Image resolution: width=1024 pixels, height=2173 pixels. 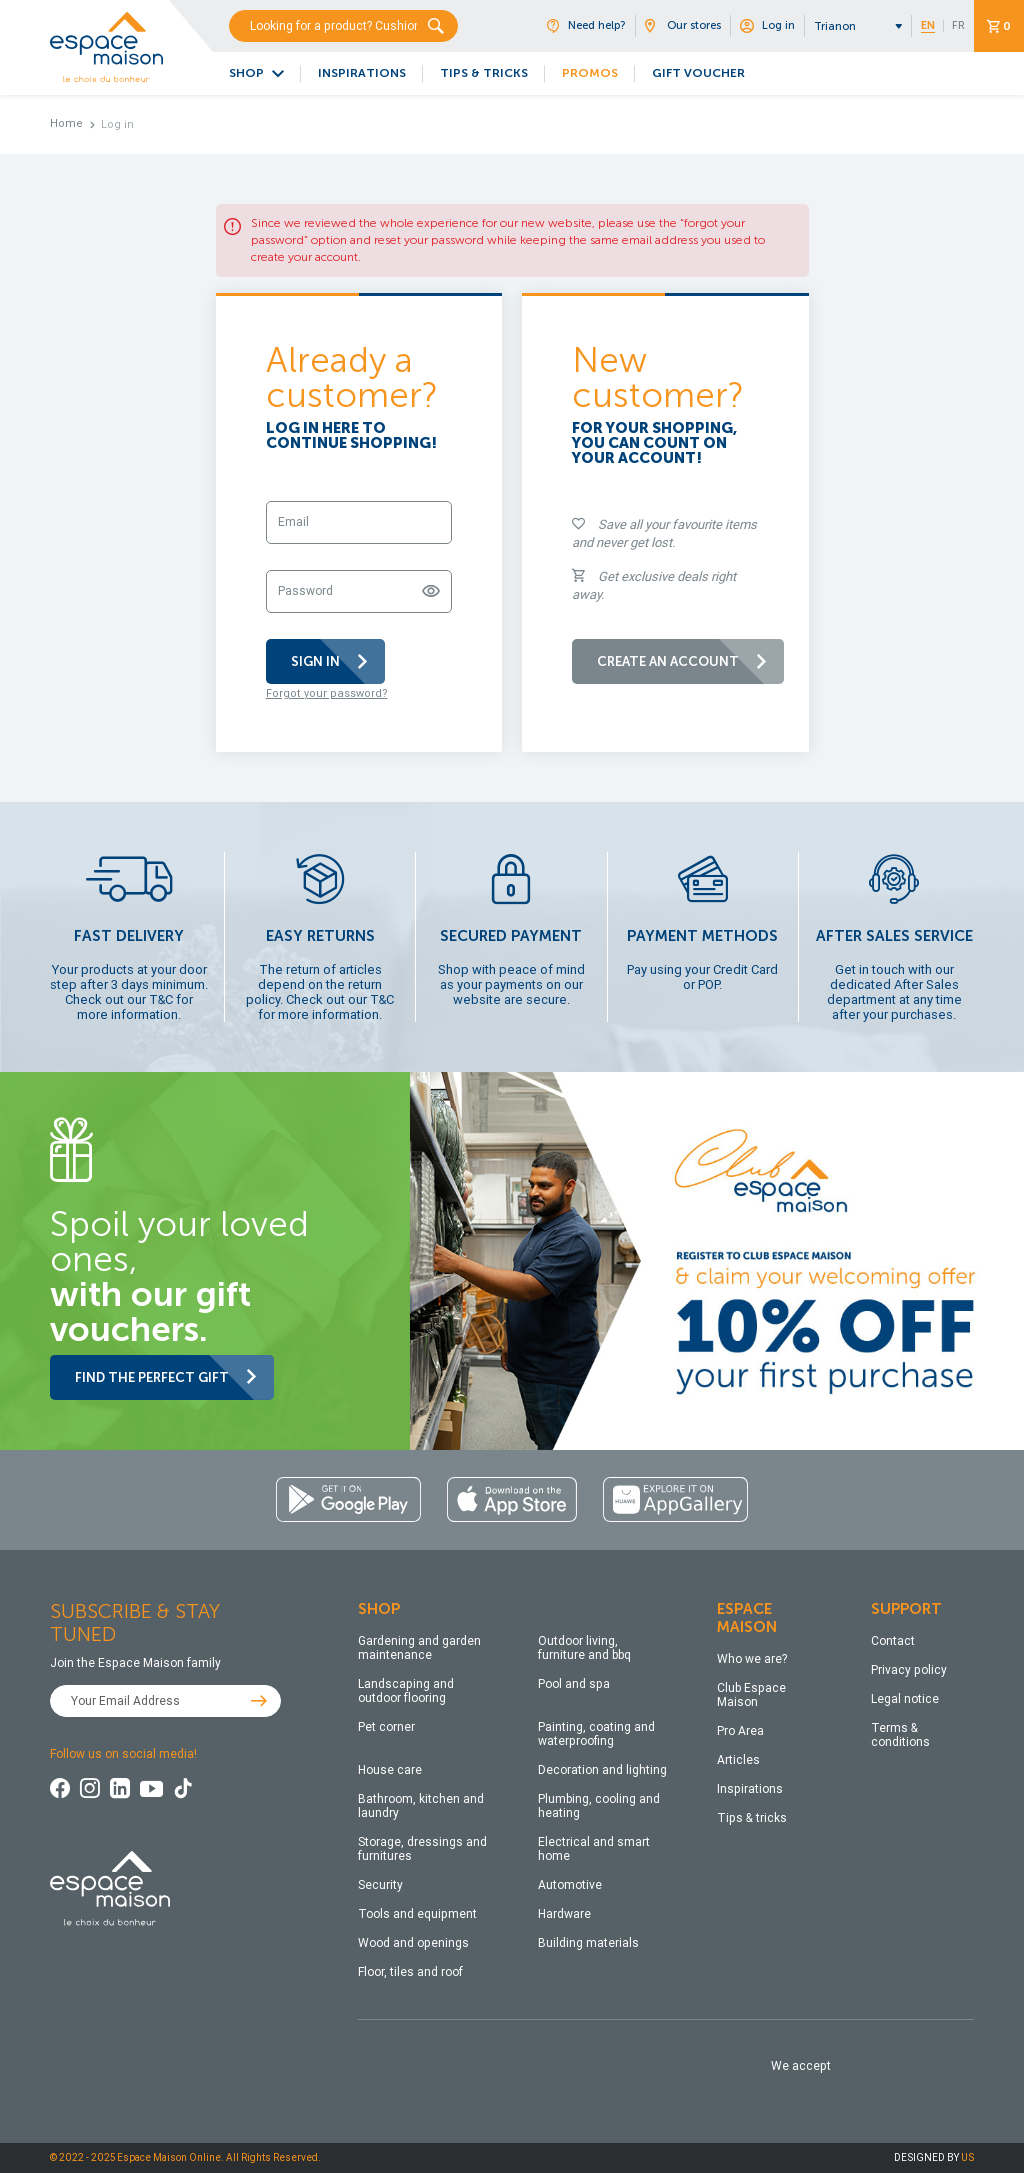 I want to click on CREATE AN ACCOUNT, so click(x=683, y=661).